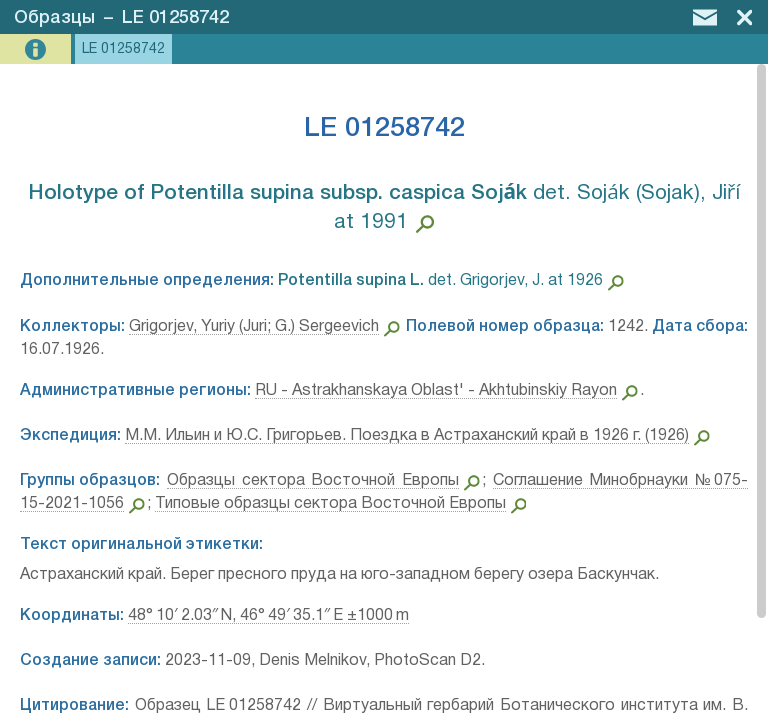  Describe the element at coordinates (436, 391) in the screenshot. I see `RU - Astrakhanskaya Oblast' - Akhtubinskiy Rayon` at that location.